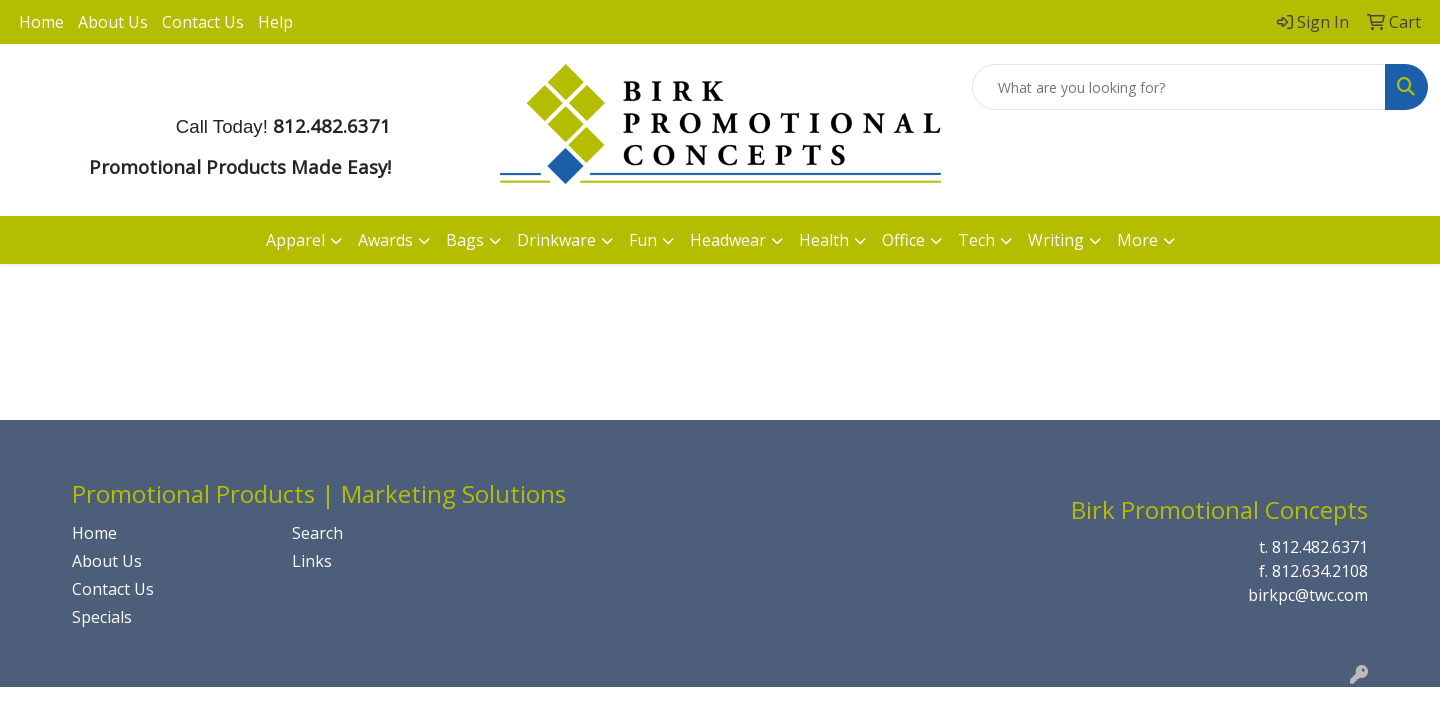  I want to click on Contact Us, so click(203, 22).